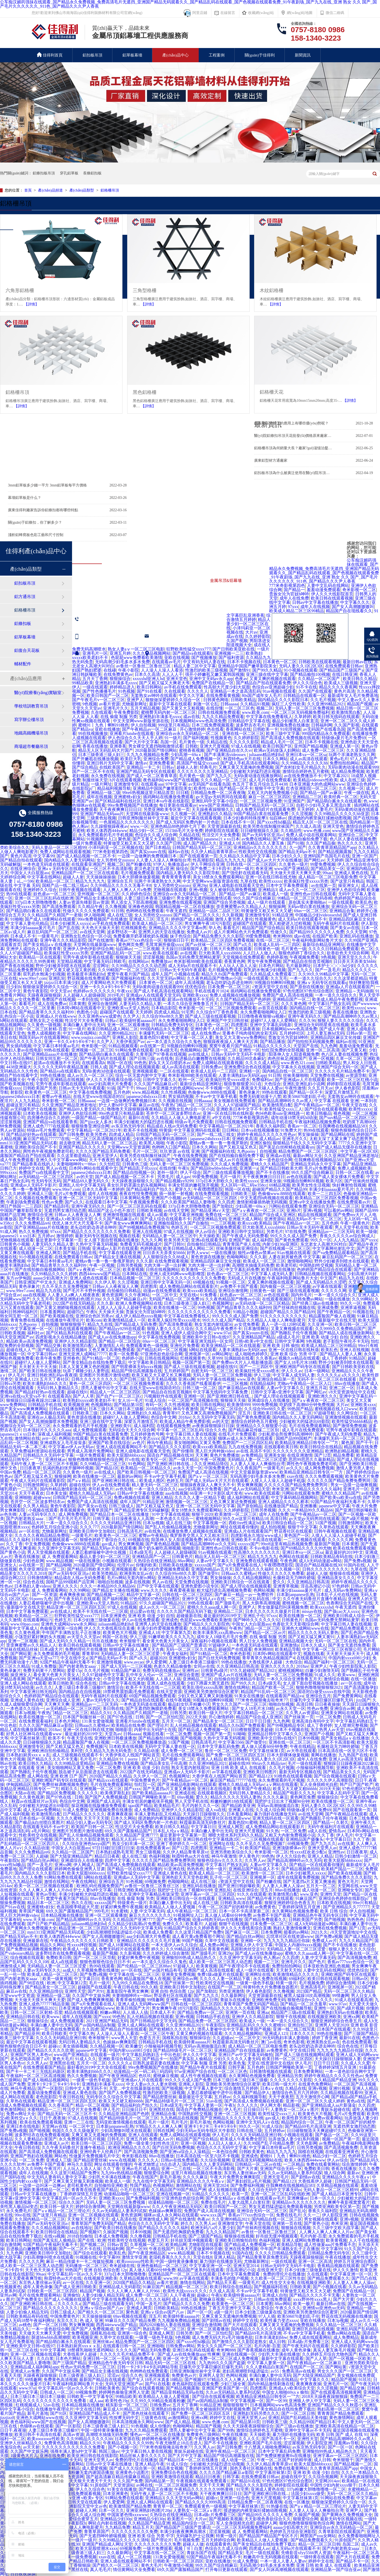 The image size is (380, 2576). What do you see at coordinates (176, 940) in the screenshot?
I see `狠狠插日日干` at bounding box center [176, 940].